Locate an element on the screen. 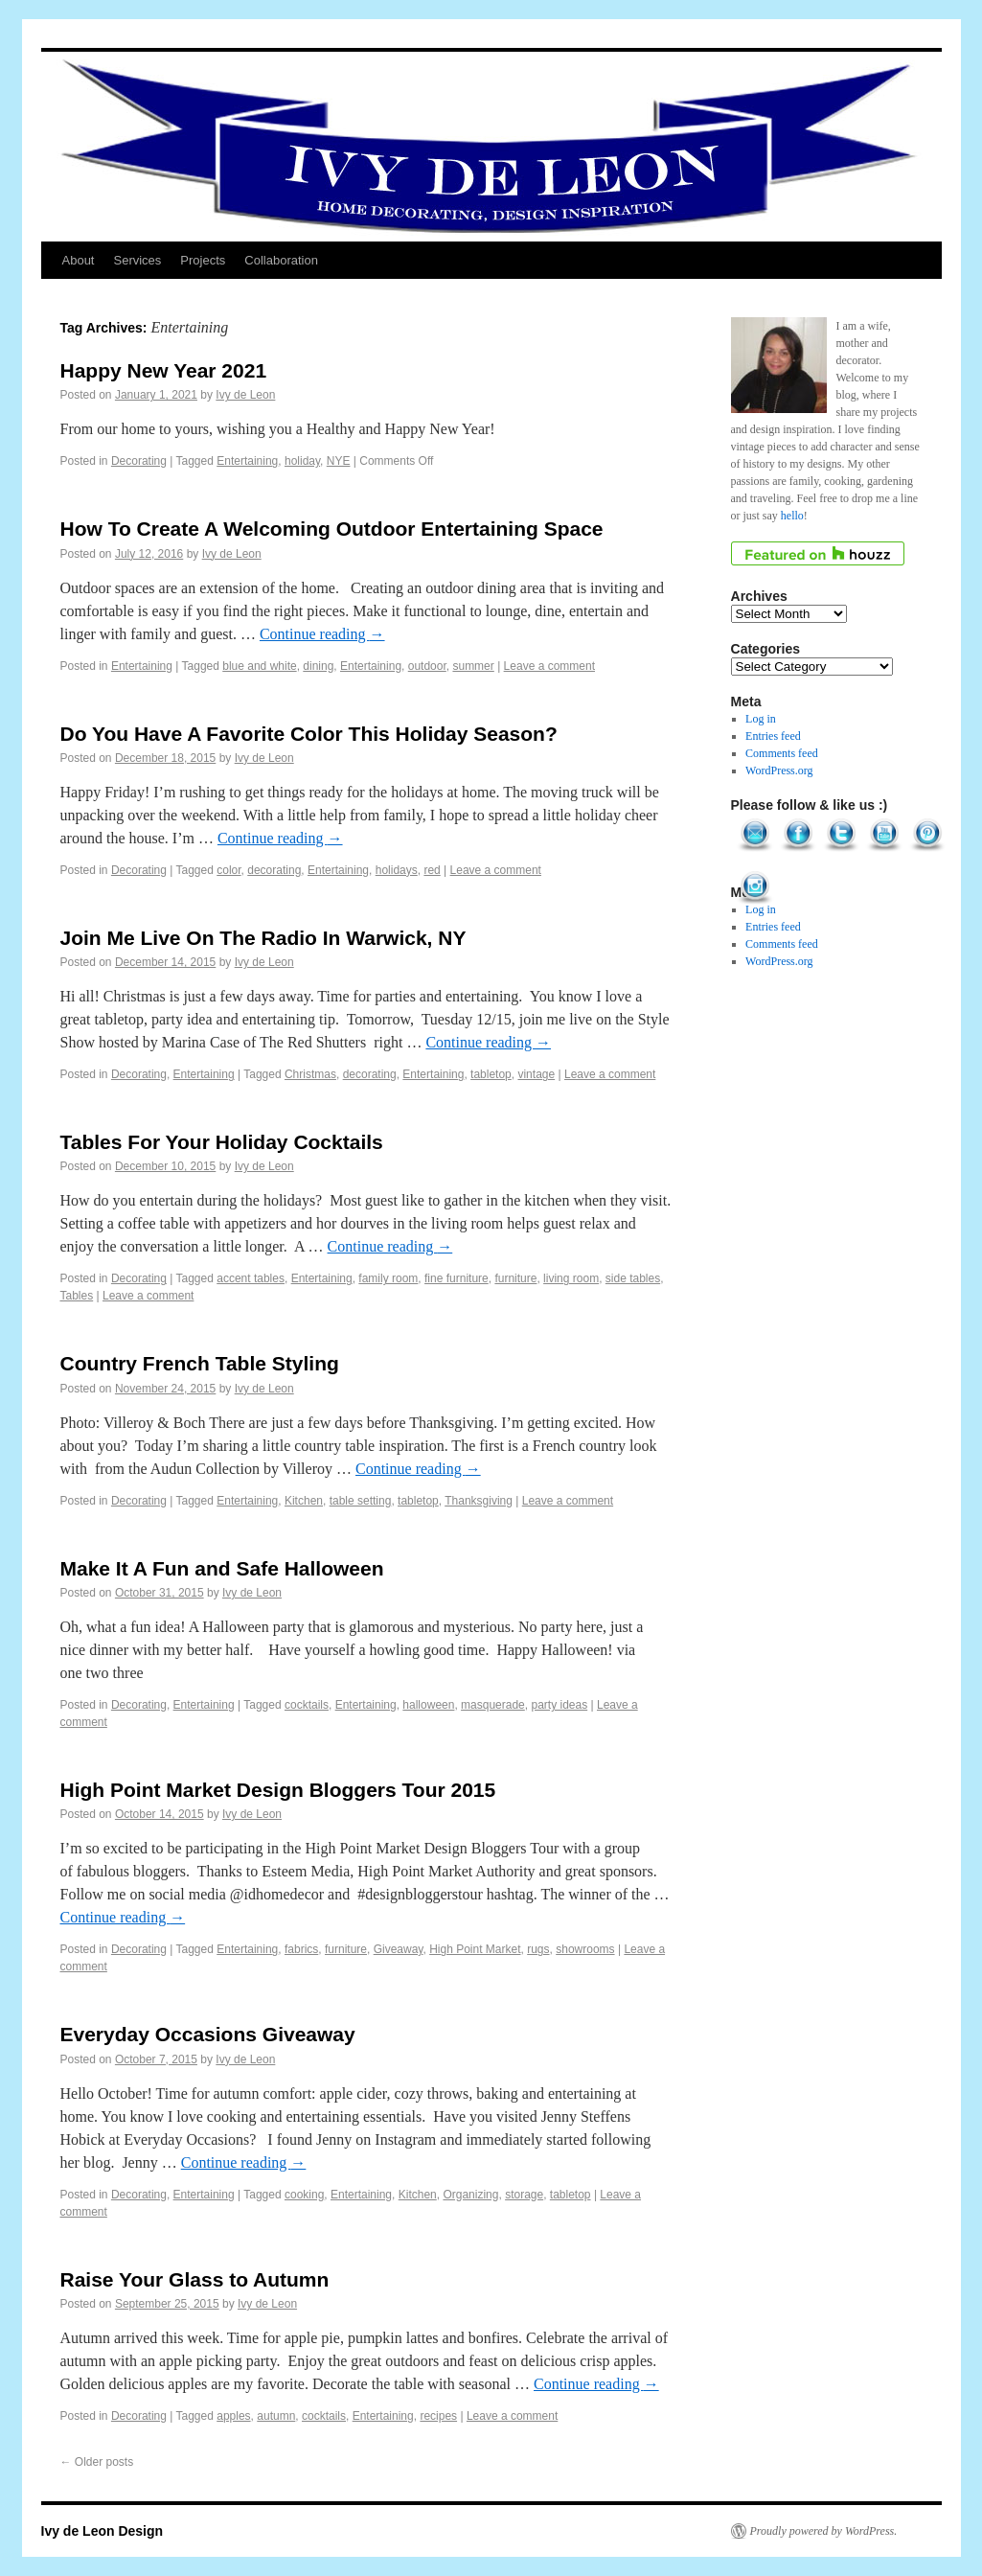 Image resolution: width=982 pixels, height=2576 pixels. showrooms is located at coordinates (585, 1949).